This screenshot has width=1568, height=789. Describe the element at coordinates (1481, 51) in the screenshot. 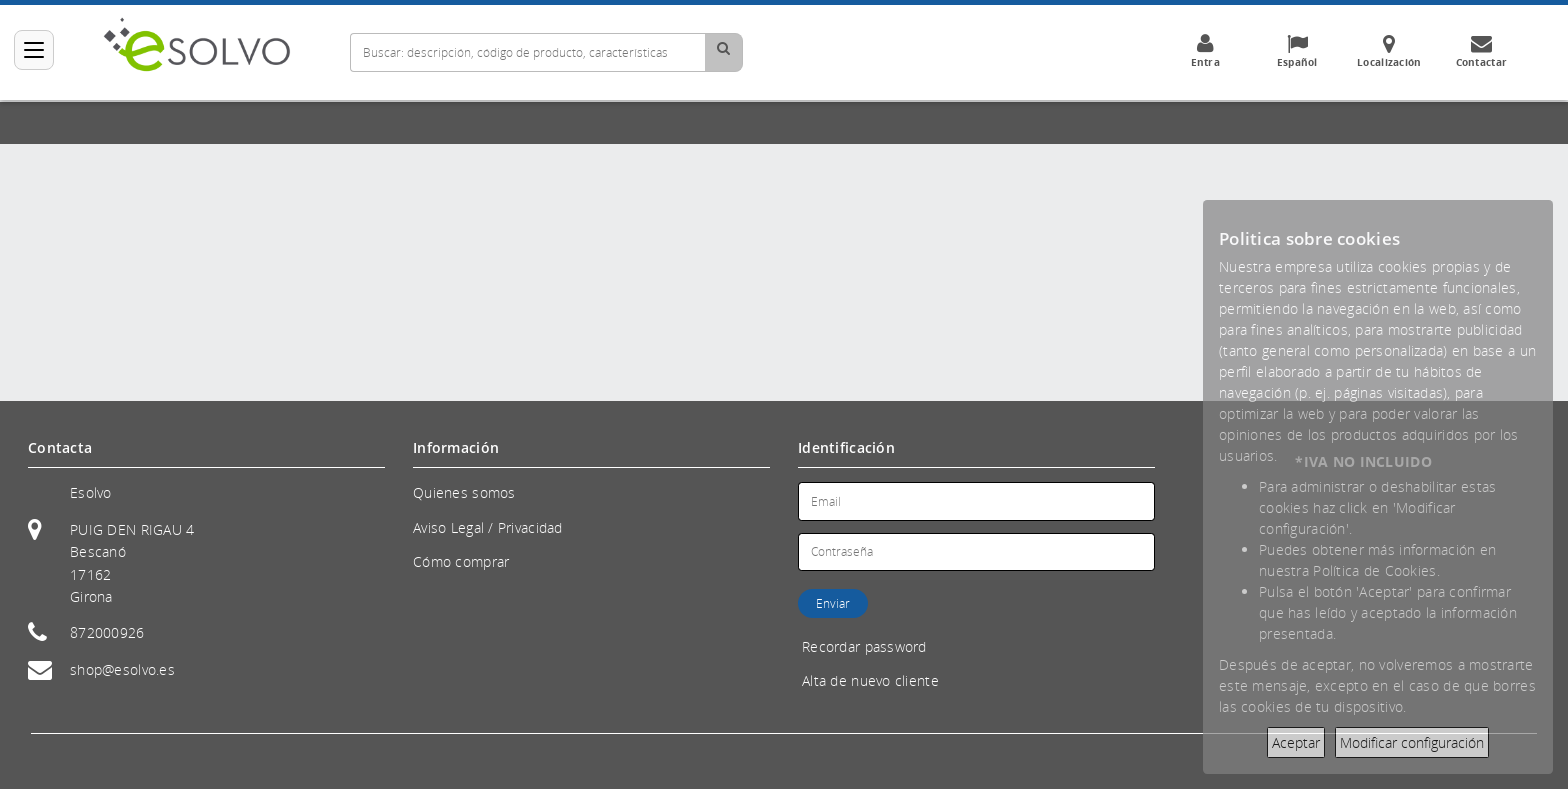

I see `Contactar` at that location.